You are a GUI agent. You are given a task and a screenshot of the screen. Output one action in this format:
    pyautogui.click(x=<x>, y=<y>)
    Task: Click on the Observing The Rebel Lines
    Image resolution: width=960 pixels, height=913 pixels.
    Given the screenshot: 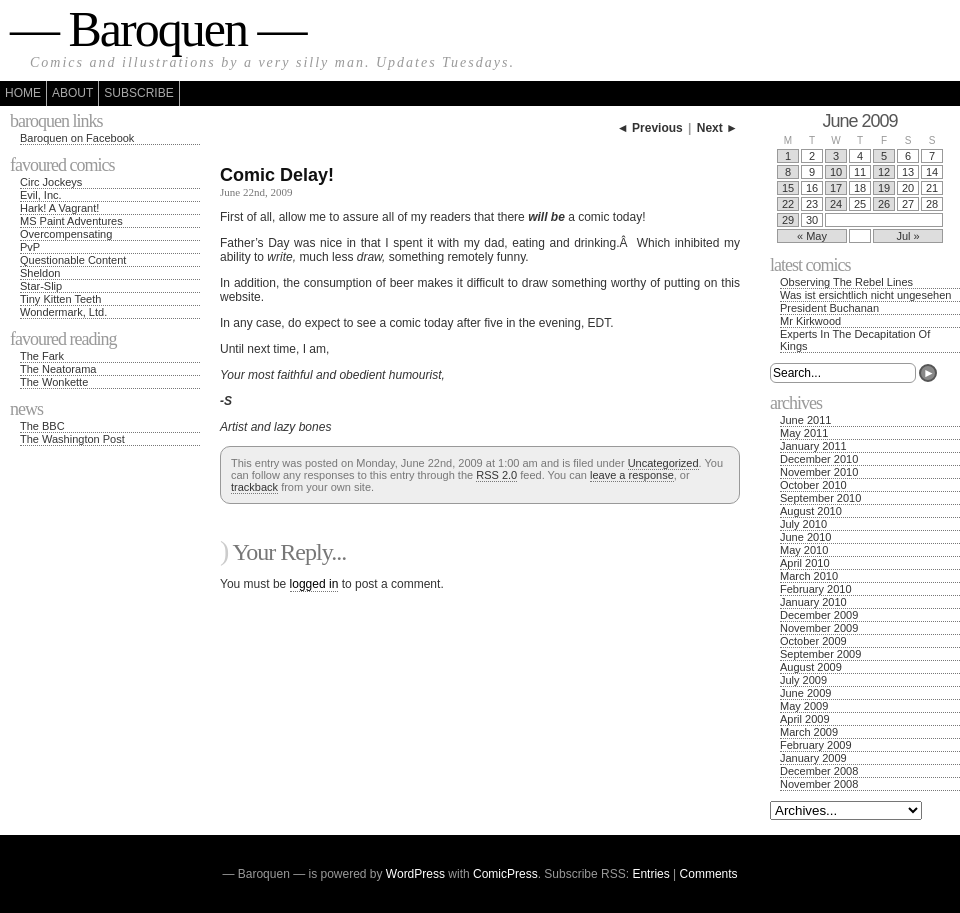 What is the action you would take?
    pyautogui.click(x=846, y=282)
    